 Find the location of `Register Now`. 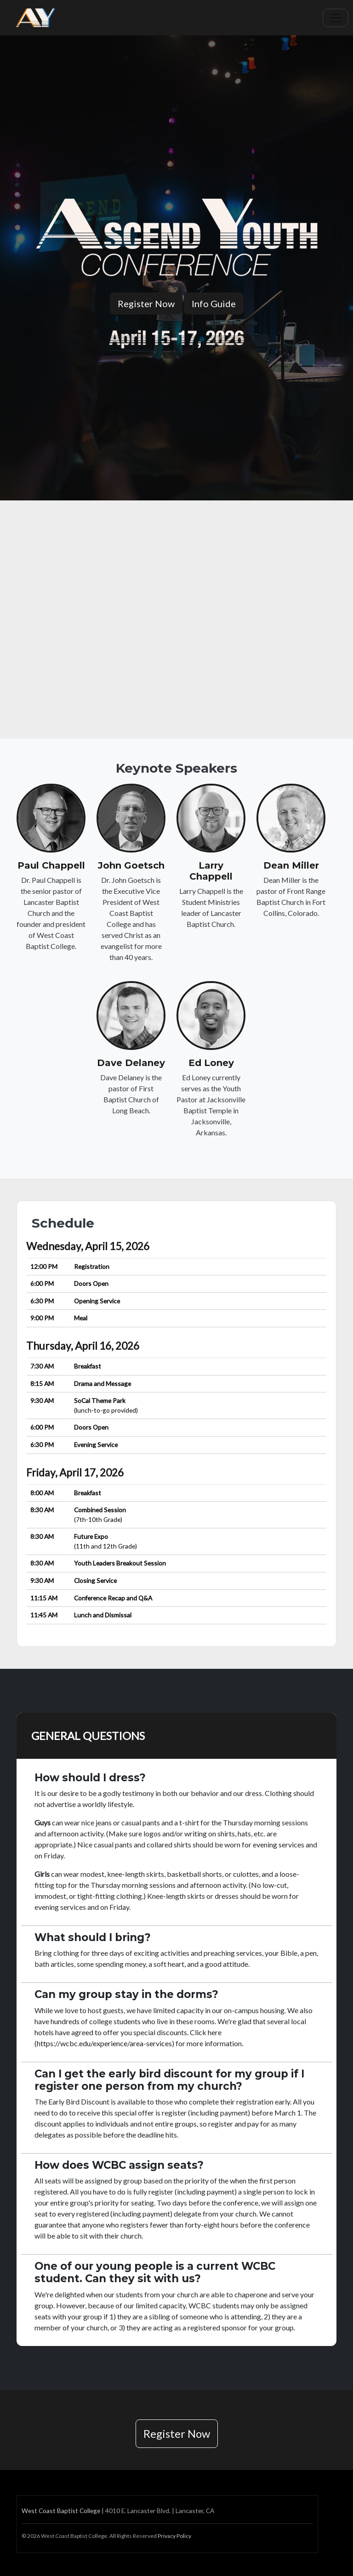

Register Now is located at coordinates (146, 303).